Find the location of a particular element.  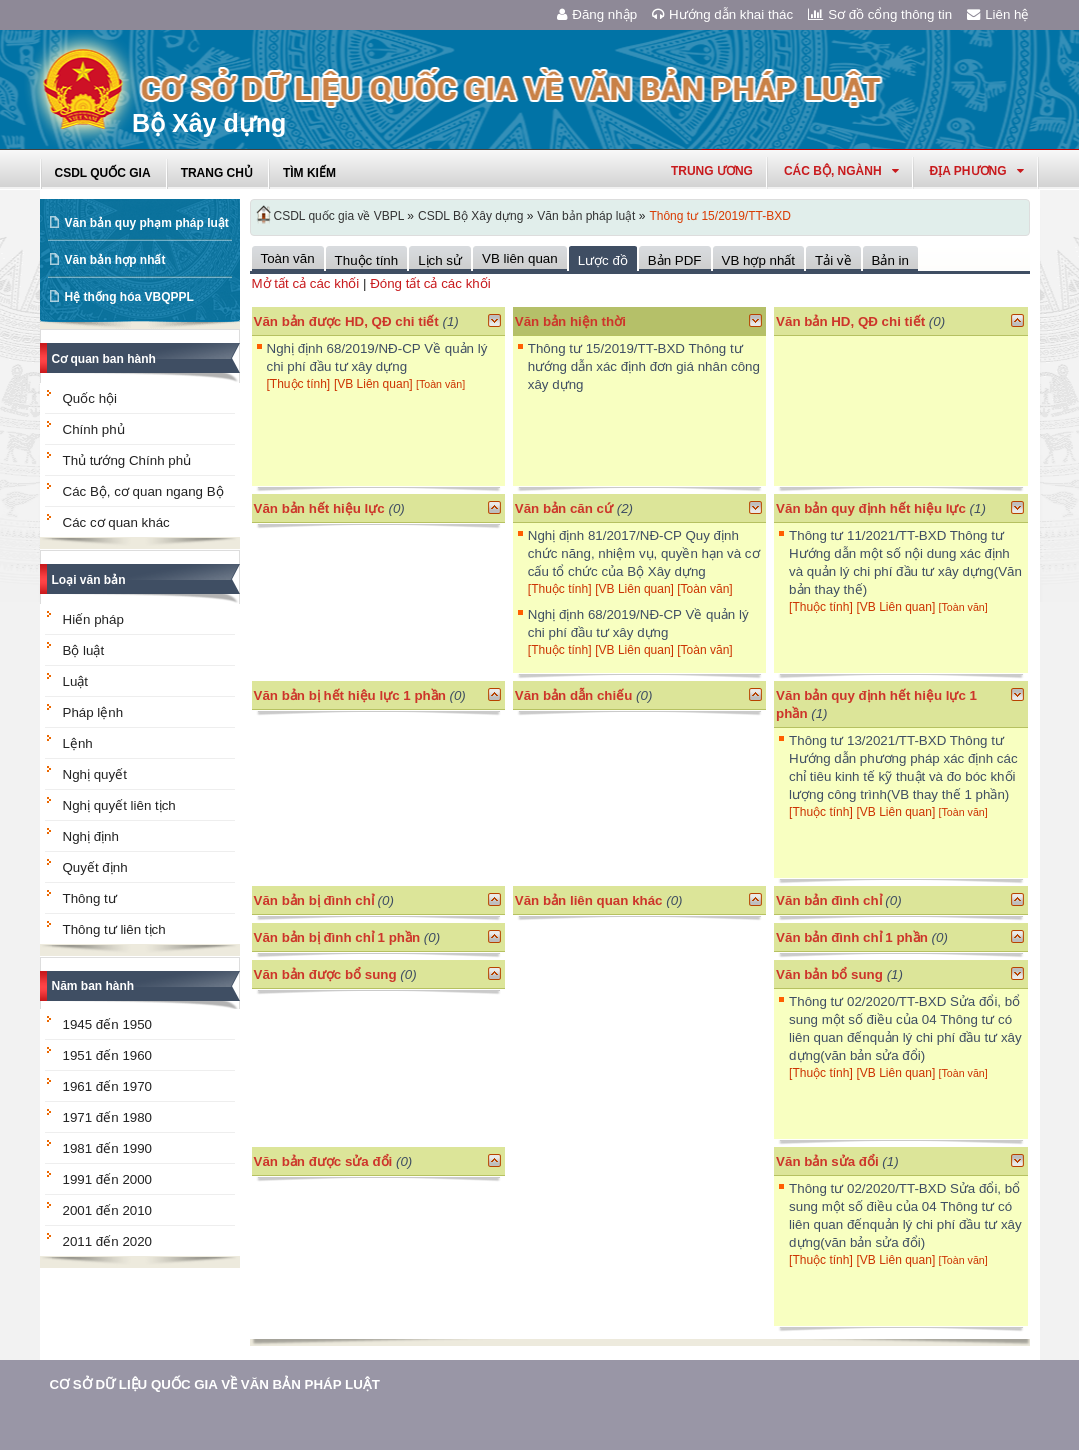

Các Bộ, cơ quan ngang Bộ is located at coordinates (143, 491).